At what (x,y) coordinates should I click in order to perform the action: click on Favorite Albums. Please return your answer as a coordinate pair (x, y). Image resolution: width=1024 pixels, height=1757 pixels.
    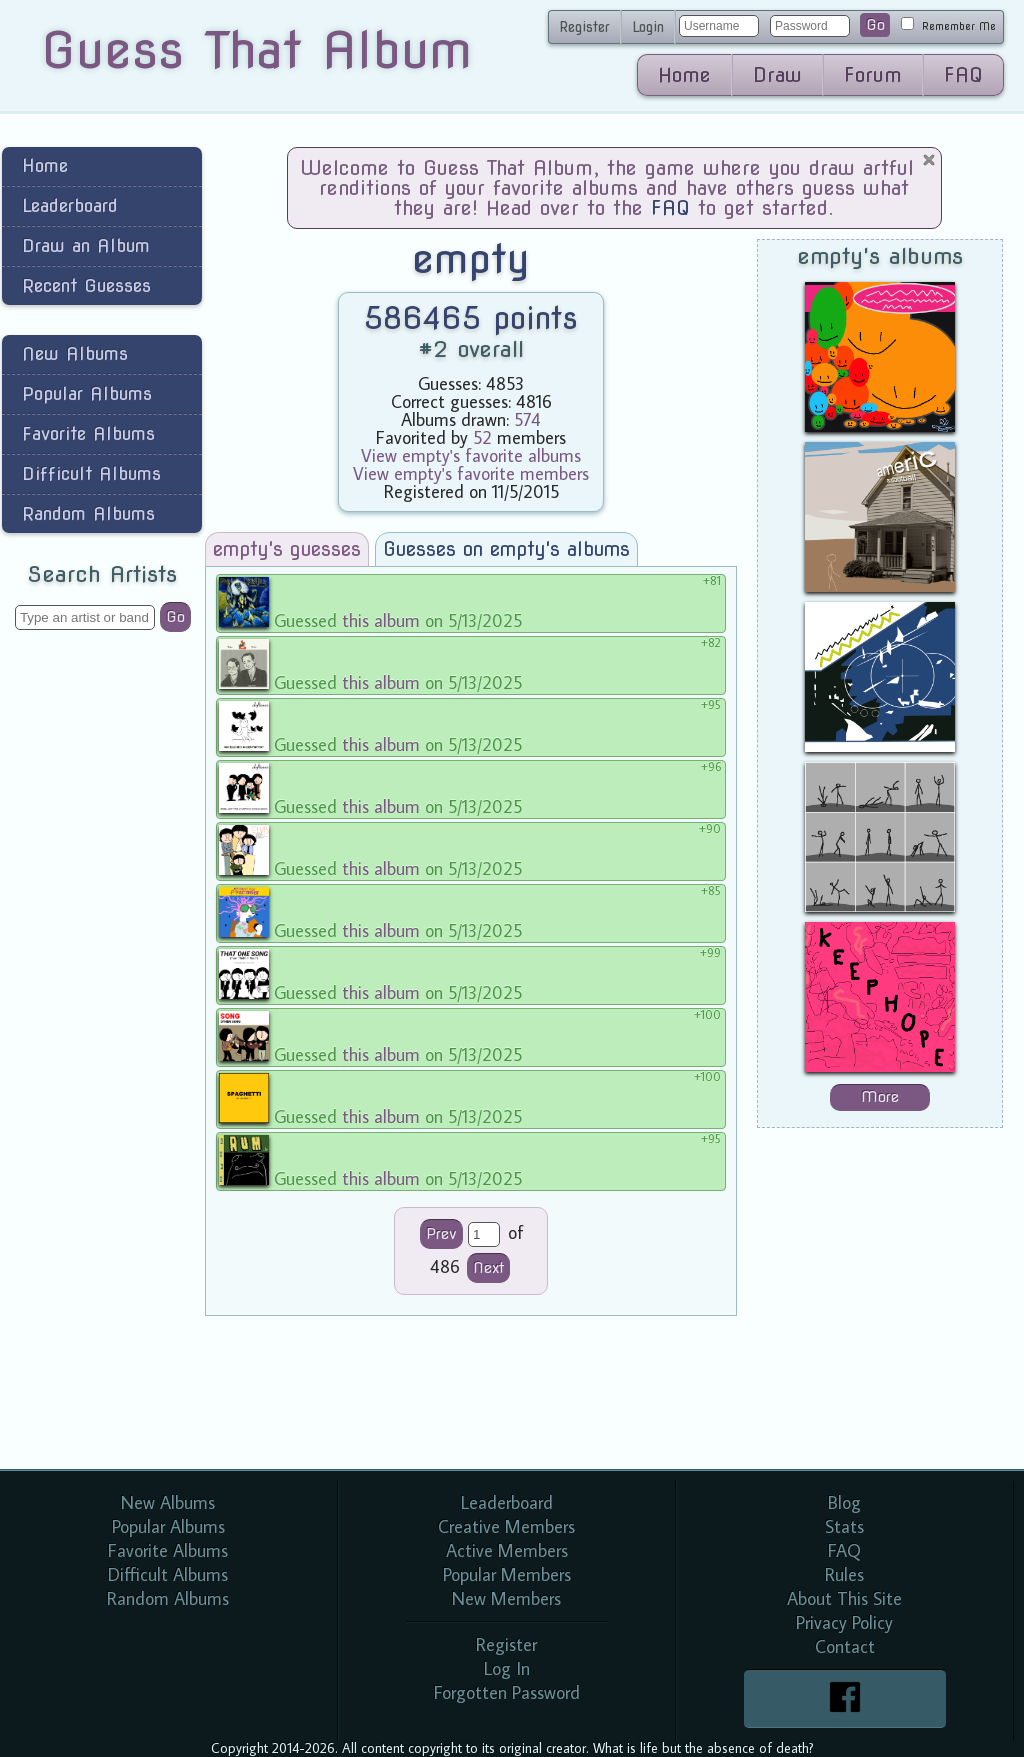
    Looking at the image, I should click on (88, 433).